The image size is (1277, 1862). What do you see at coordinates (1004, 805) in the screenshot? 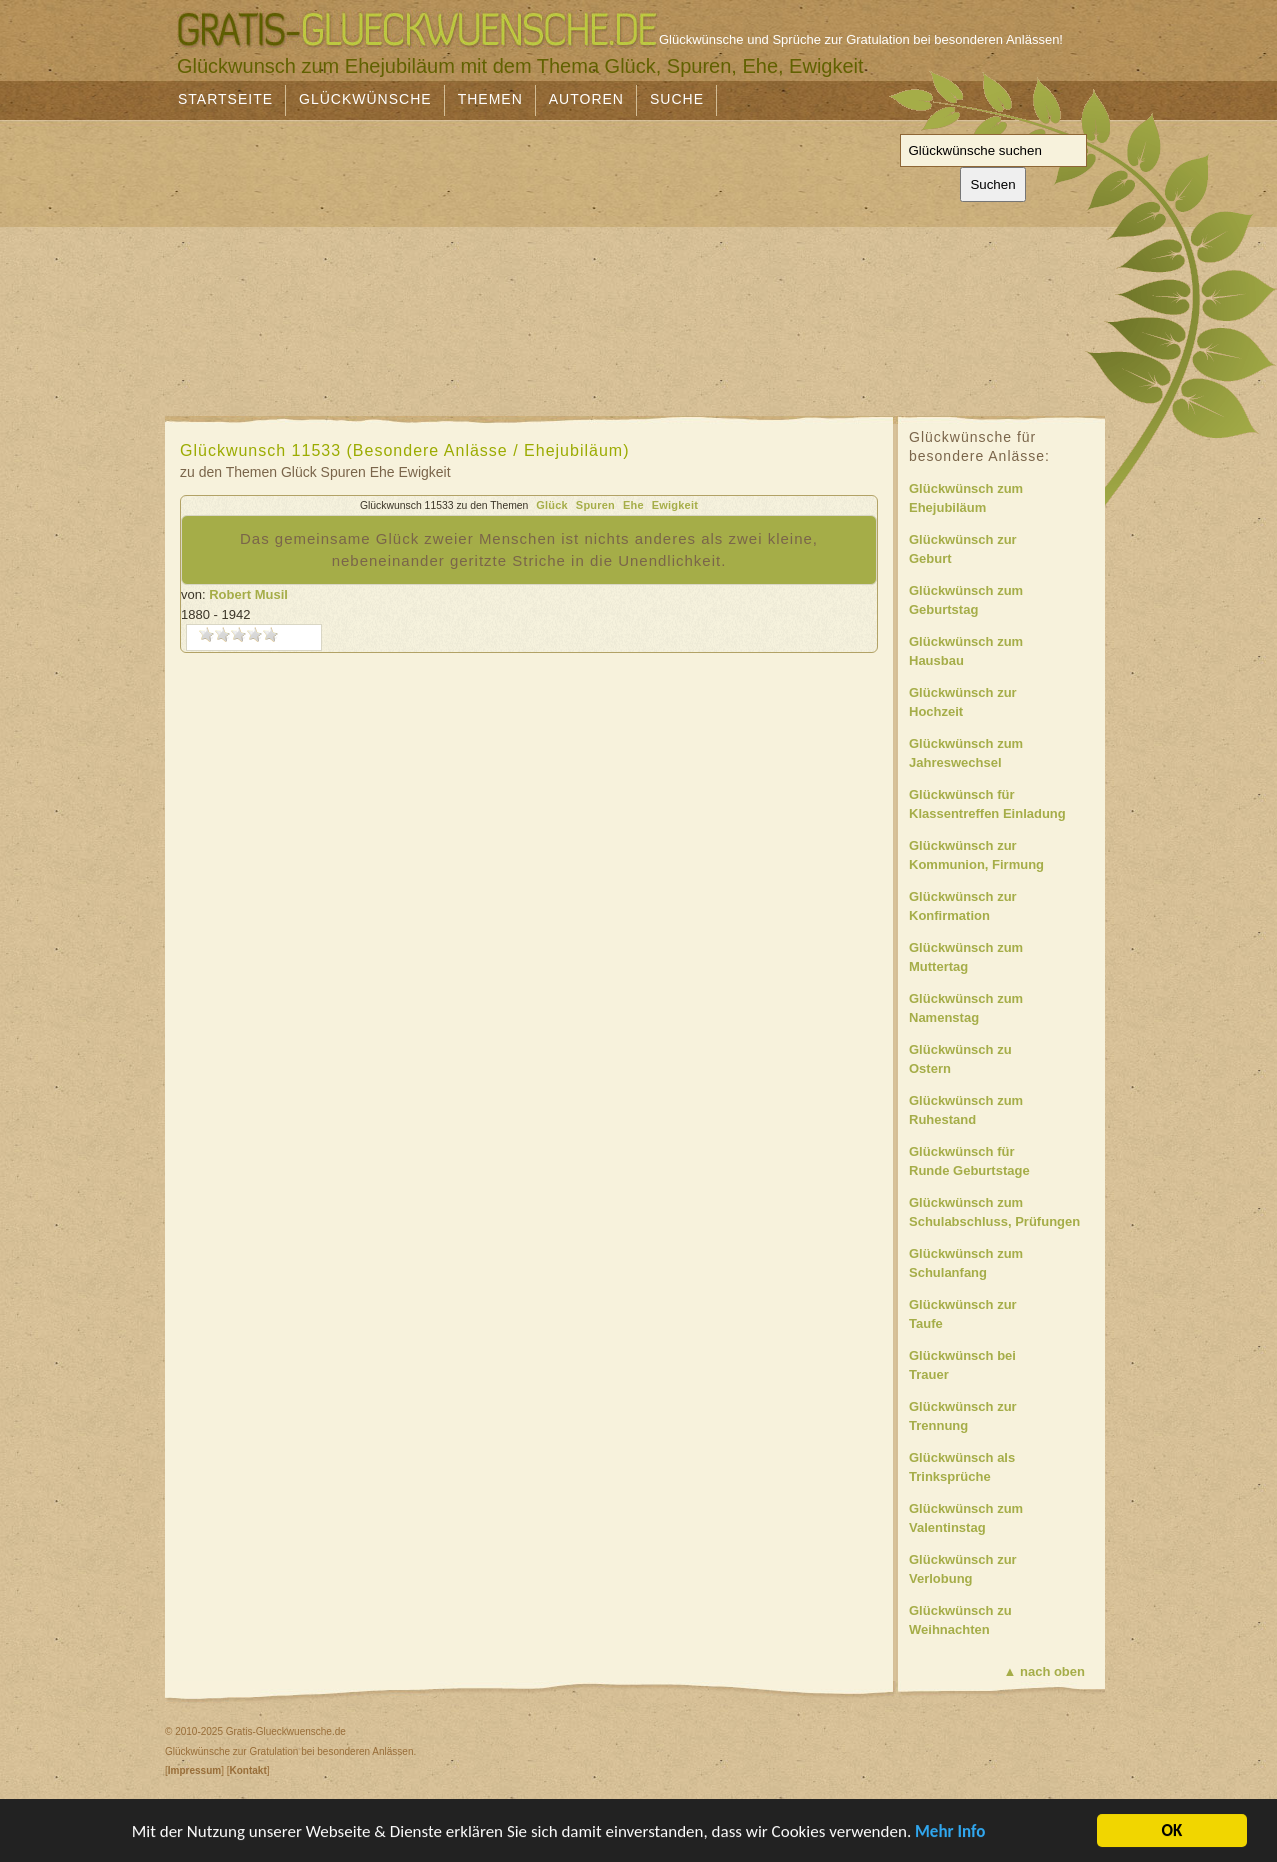
I see `Glückwünsch für` at bounding box center [1004, 805].